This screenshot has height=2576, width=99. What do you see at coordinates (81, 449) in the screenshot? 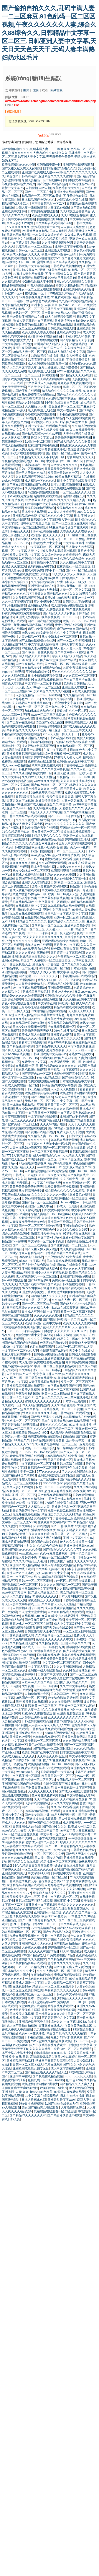
I see `色综合变态另类777` at bounding box center [81, 449].